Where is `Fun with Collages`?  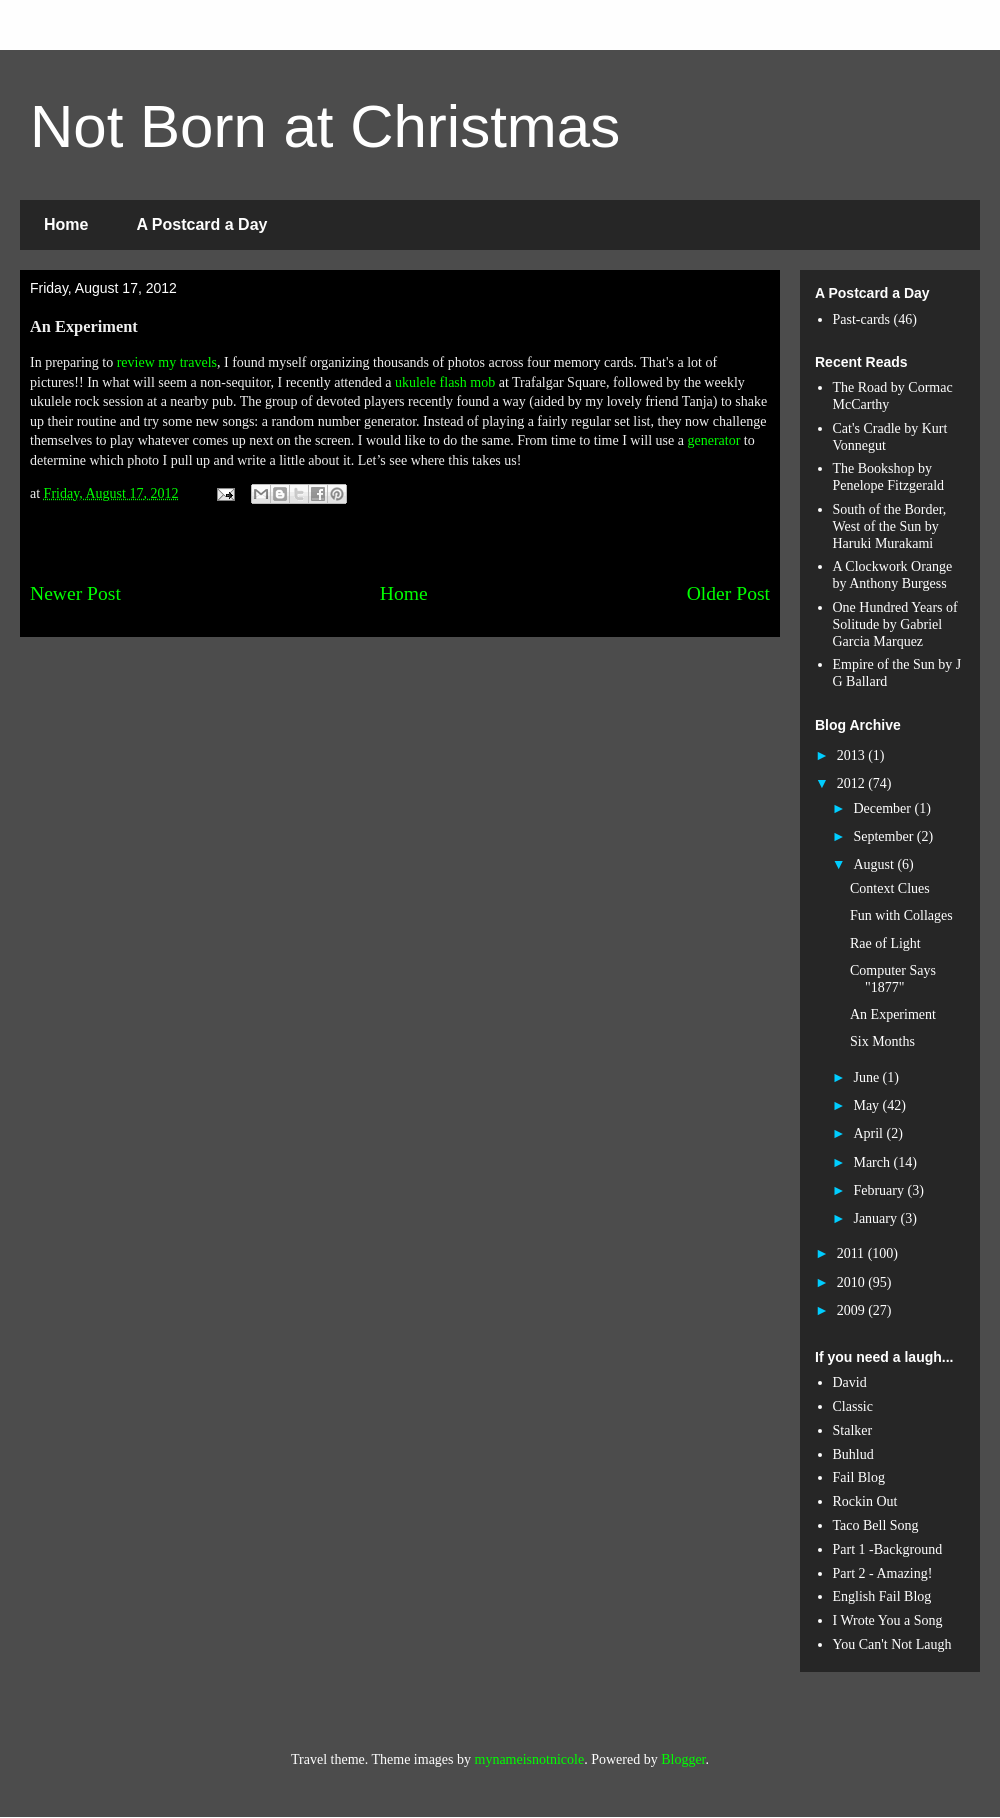
Fun with Collages is located at coordinates (901, 915).